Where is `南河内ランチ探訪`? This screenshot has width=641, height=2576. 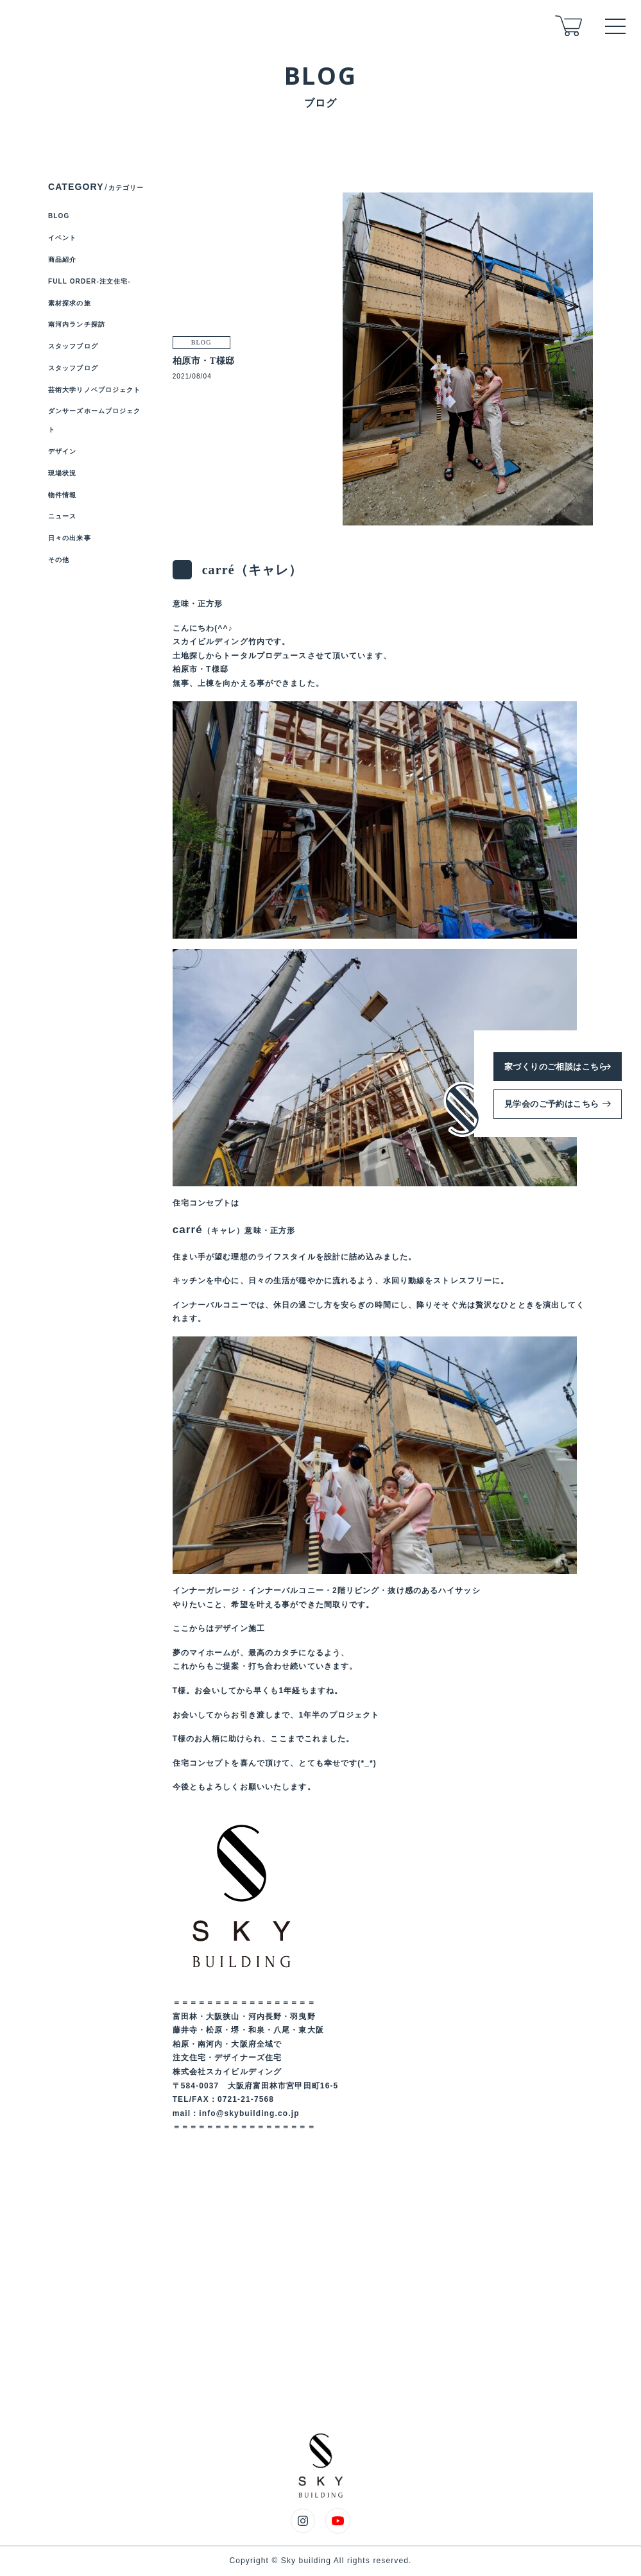 南河内ランチ探訪 is located at coordinates (76, 324).